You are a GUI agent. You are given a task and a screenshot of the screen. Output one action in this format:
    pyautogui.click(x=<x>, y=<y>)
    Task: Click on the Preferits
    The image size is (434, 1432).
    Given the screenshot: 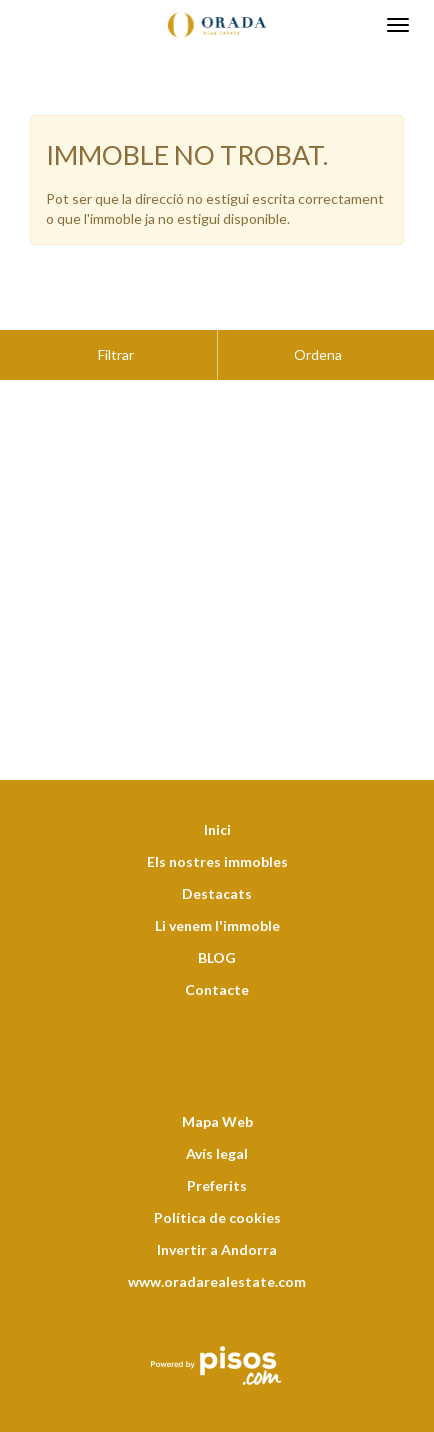 What is the action you would take?
    pyautogui.click(x=217, y=1135)
    